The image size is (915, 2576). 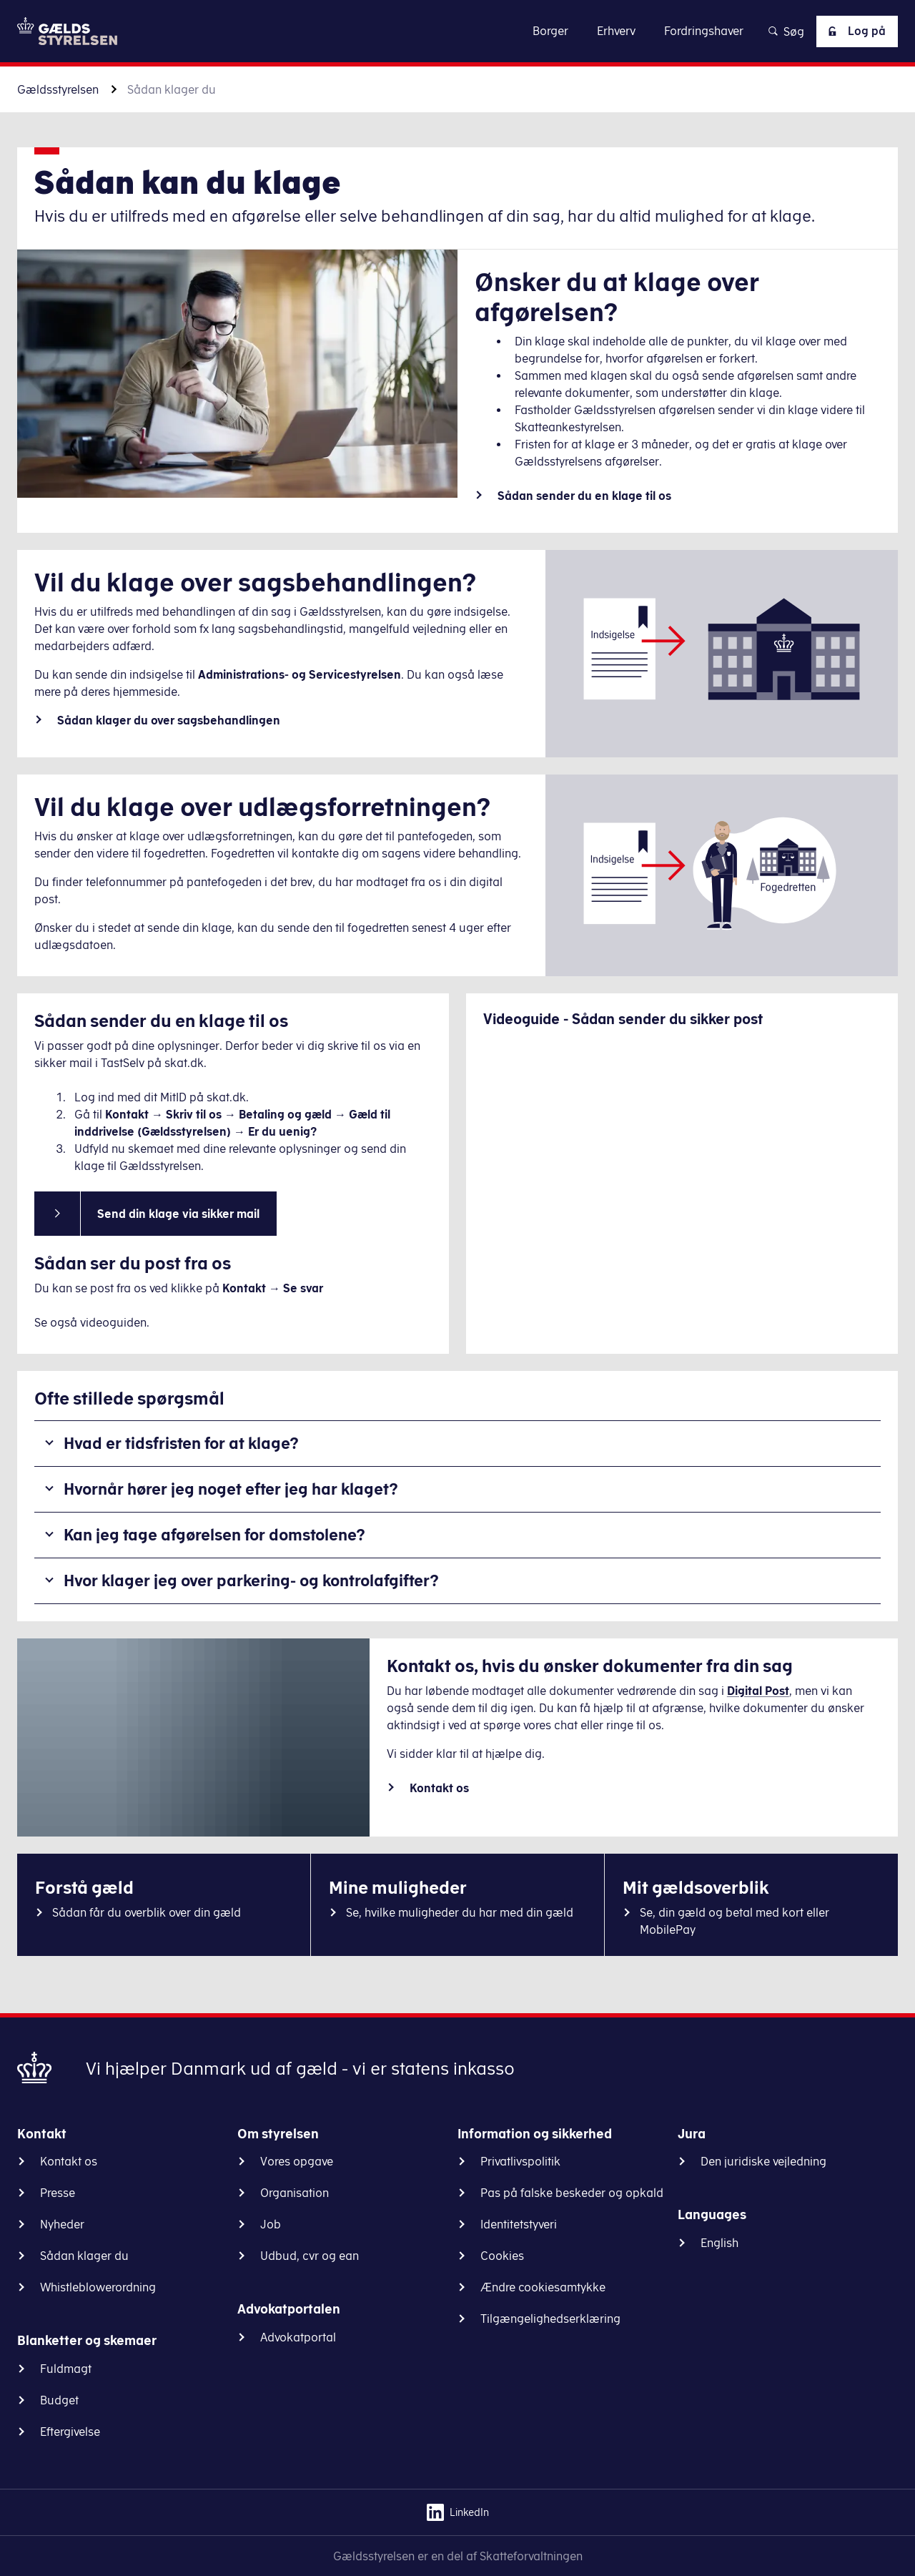 What do you see at coordinates (584, 495) in the screenshot?
I see `Sådan sender du en klage til os` at bounding box center [584, 495].